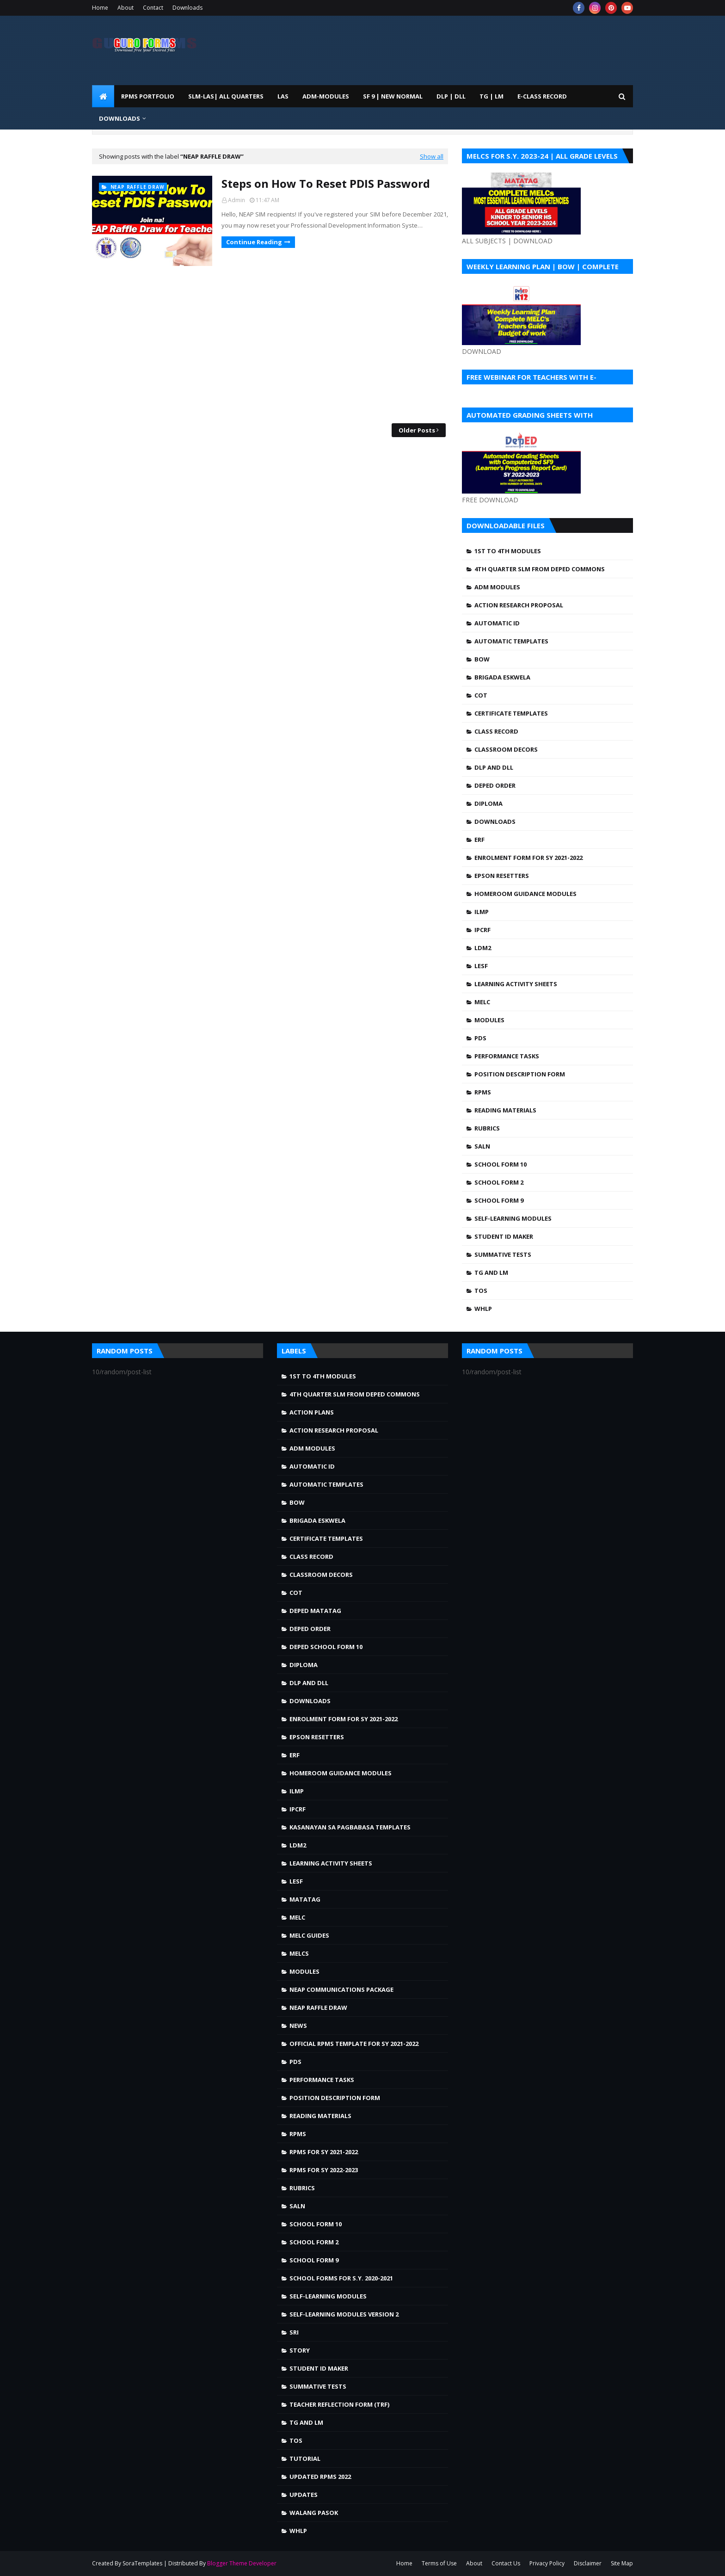 The height and width of the screenshot is (2576, 725). What do you see at coordinates (503, 1236) in the screenshot?
I see `Student ID Maker` at bounding box center [503, 1236].